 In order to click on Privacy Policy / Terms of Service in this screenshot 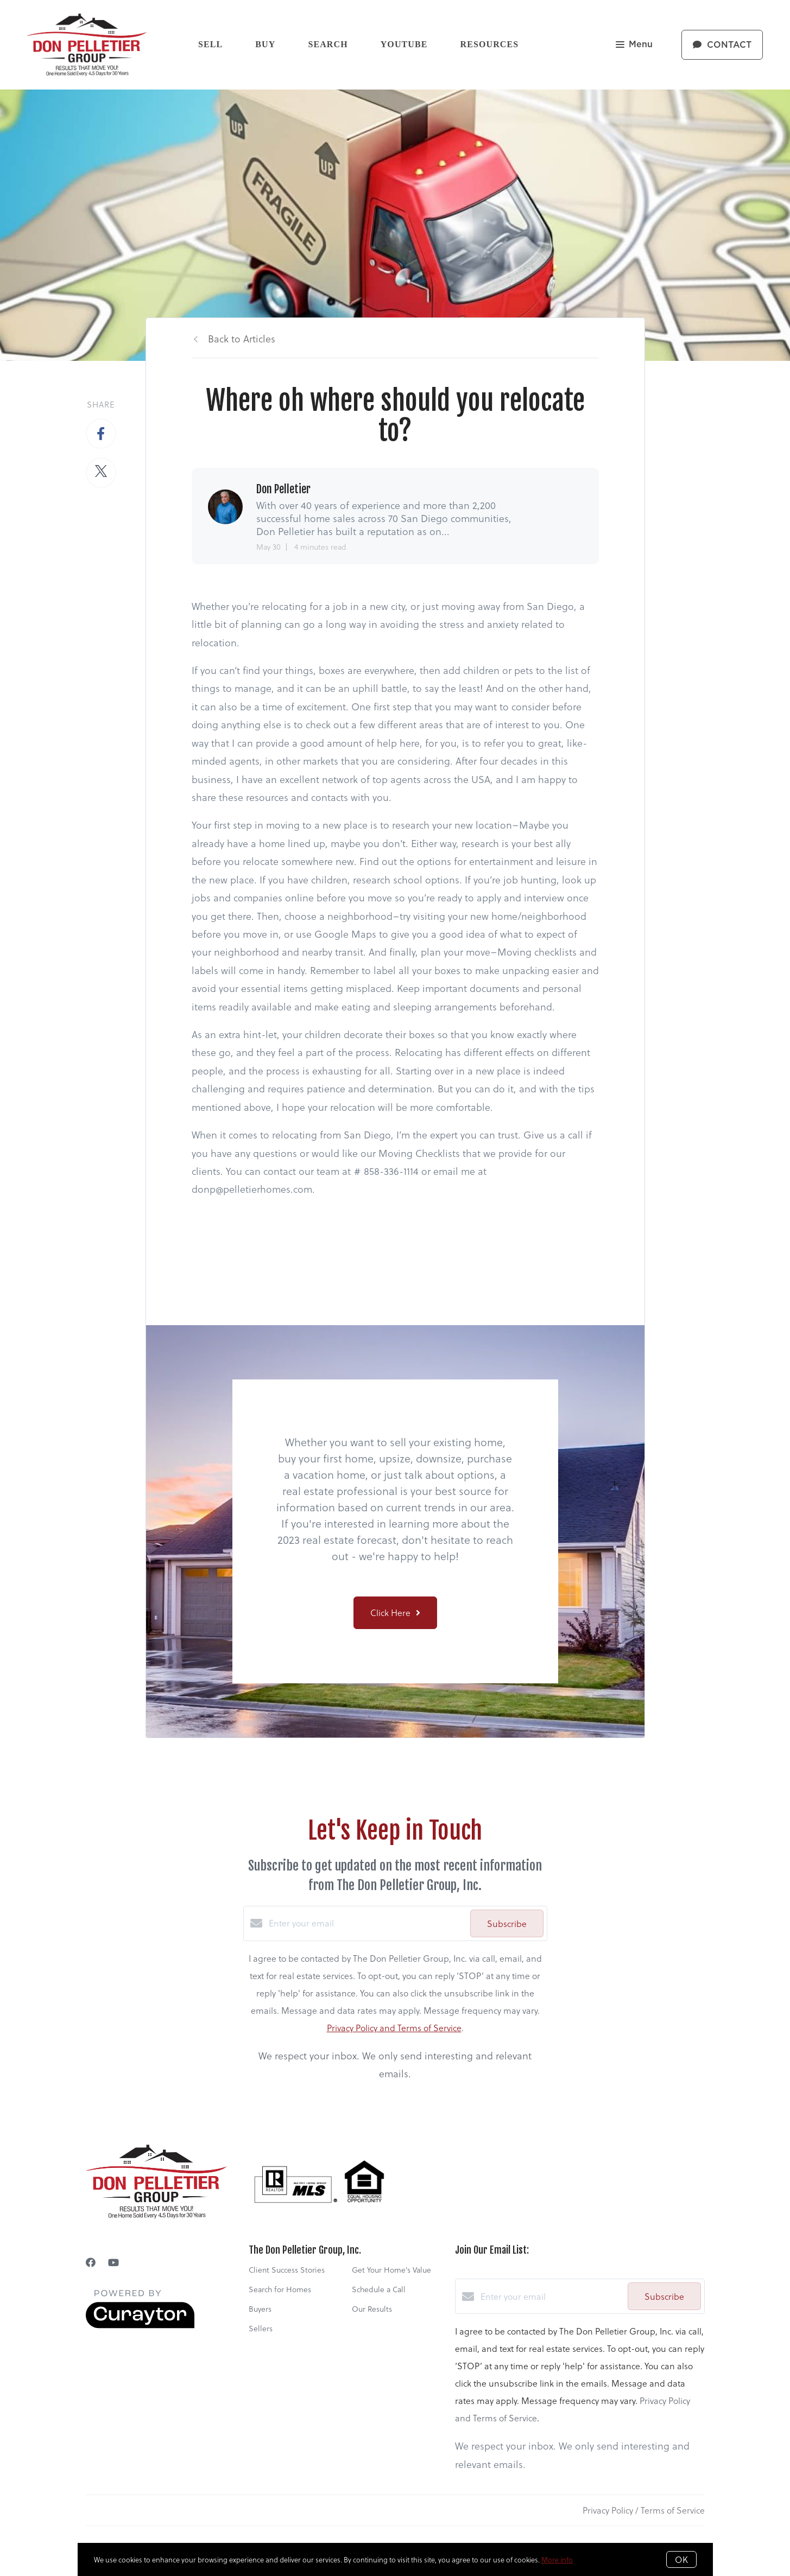, I will do `click(644, 2510)`.